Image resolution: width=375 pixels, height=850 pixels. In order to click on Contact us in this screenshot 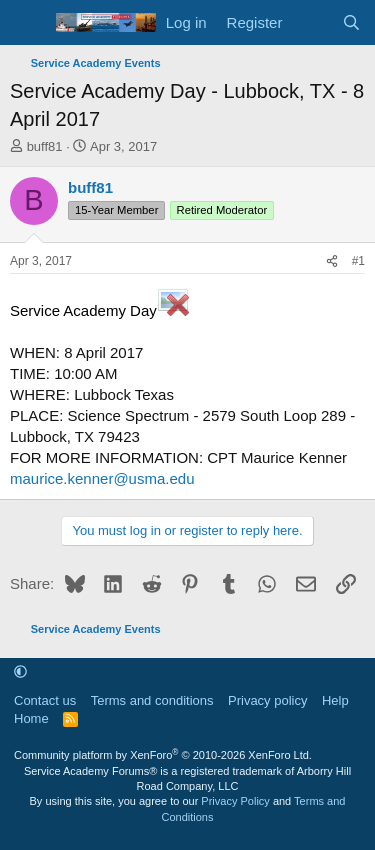, I will do `click(45, 700)`.